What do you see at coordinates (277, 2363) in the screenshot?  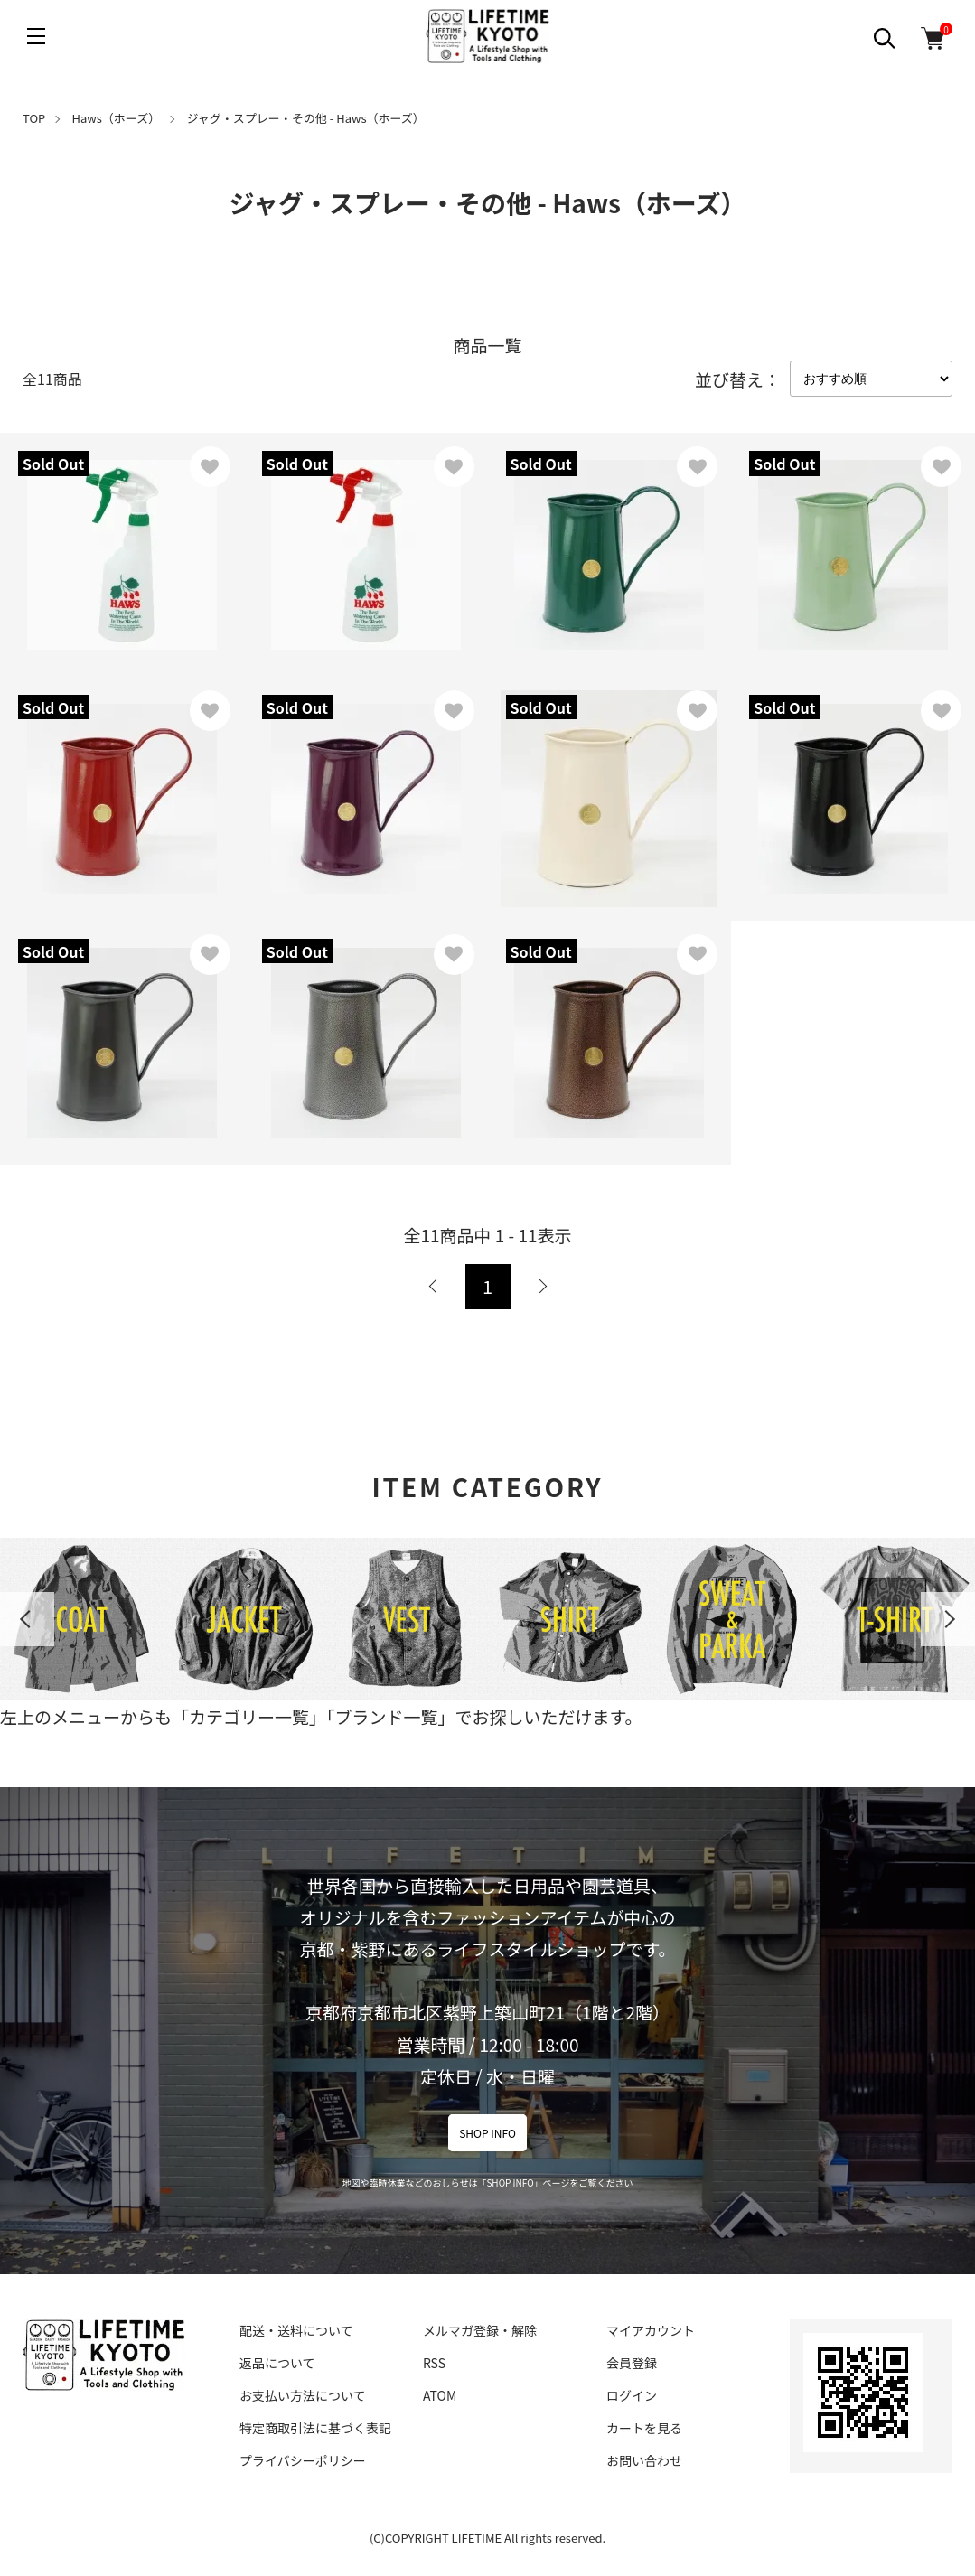 I see `返品について` at bounding box center [277, 2363].